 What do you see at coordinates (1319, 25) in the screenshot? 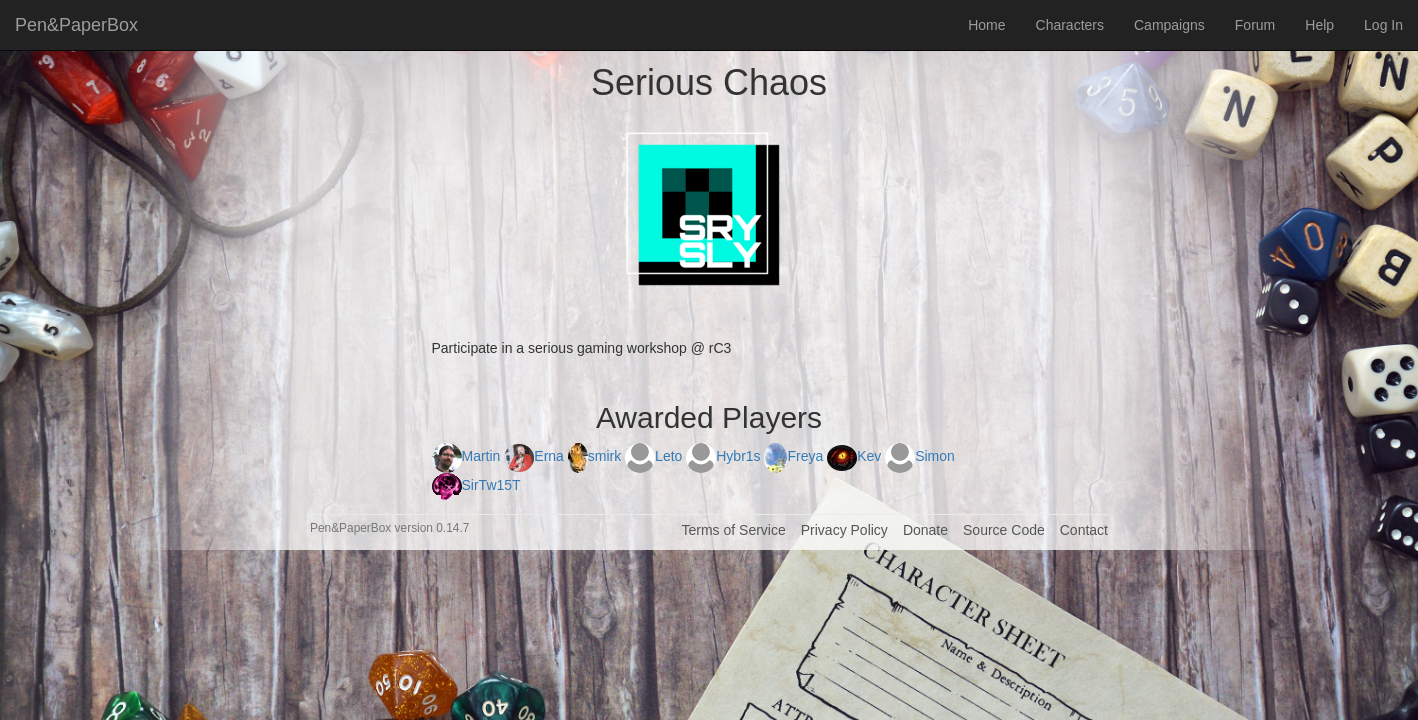
I see `Help` at bounding box center [1319, 25].